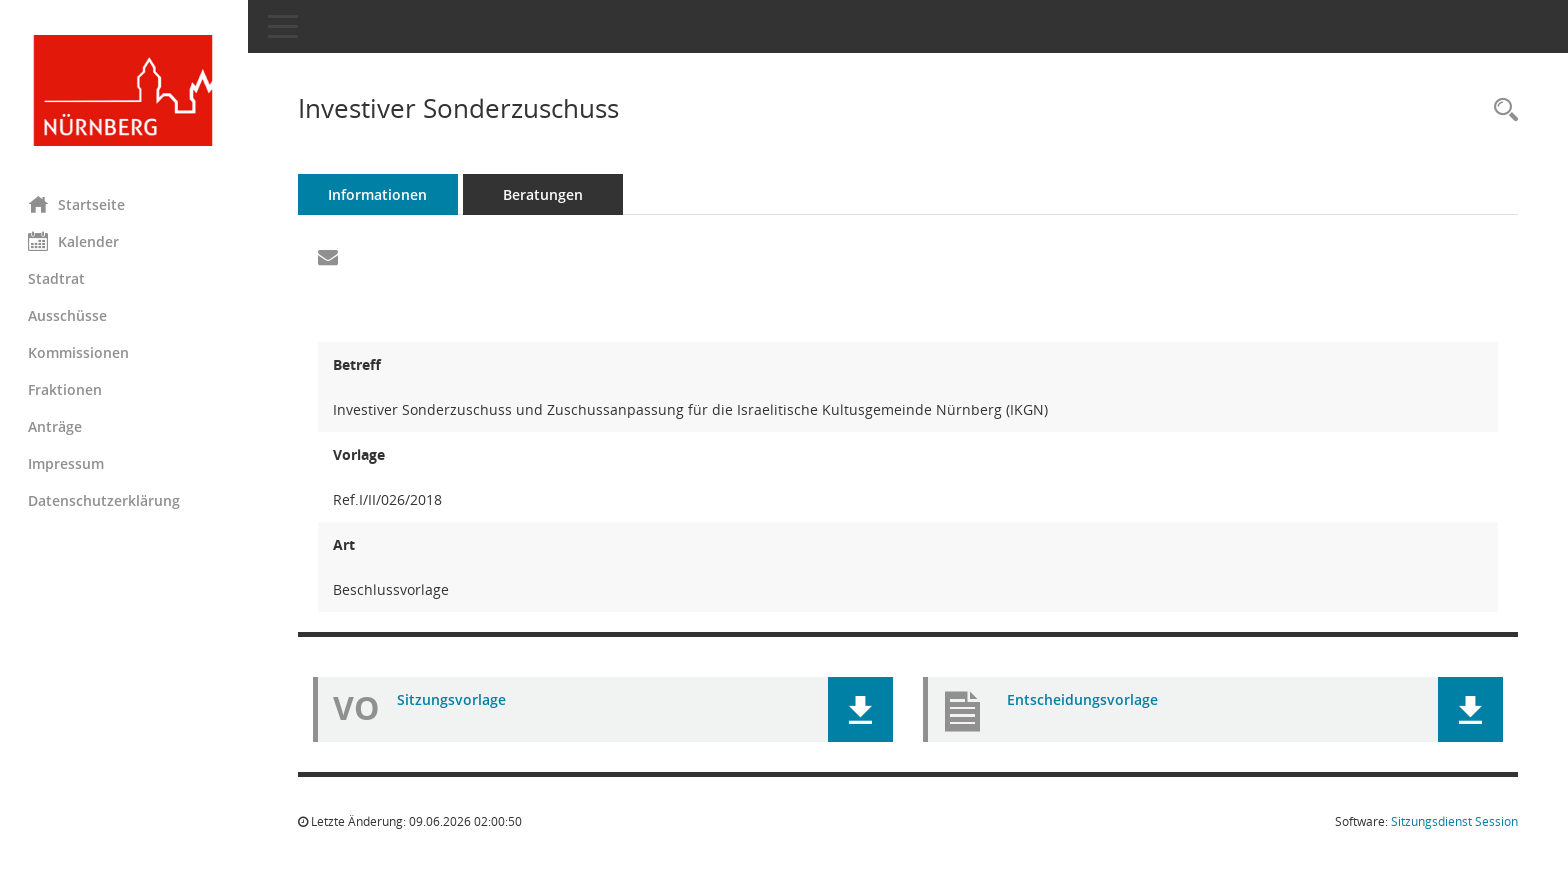 The width and height of the screenshot is (1568, 892). Describe the element at coordinates (380, 194) in the screenshot. I see `Informationen` at that location.